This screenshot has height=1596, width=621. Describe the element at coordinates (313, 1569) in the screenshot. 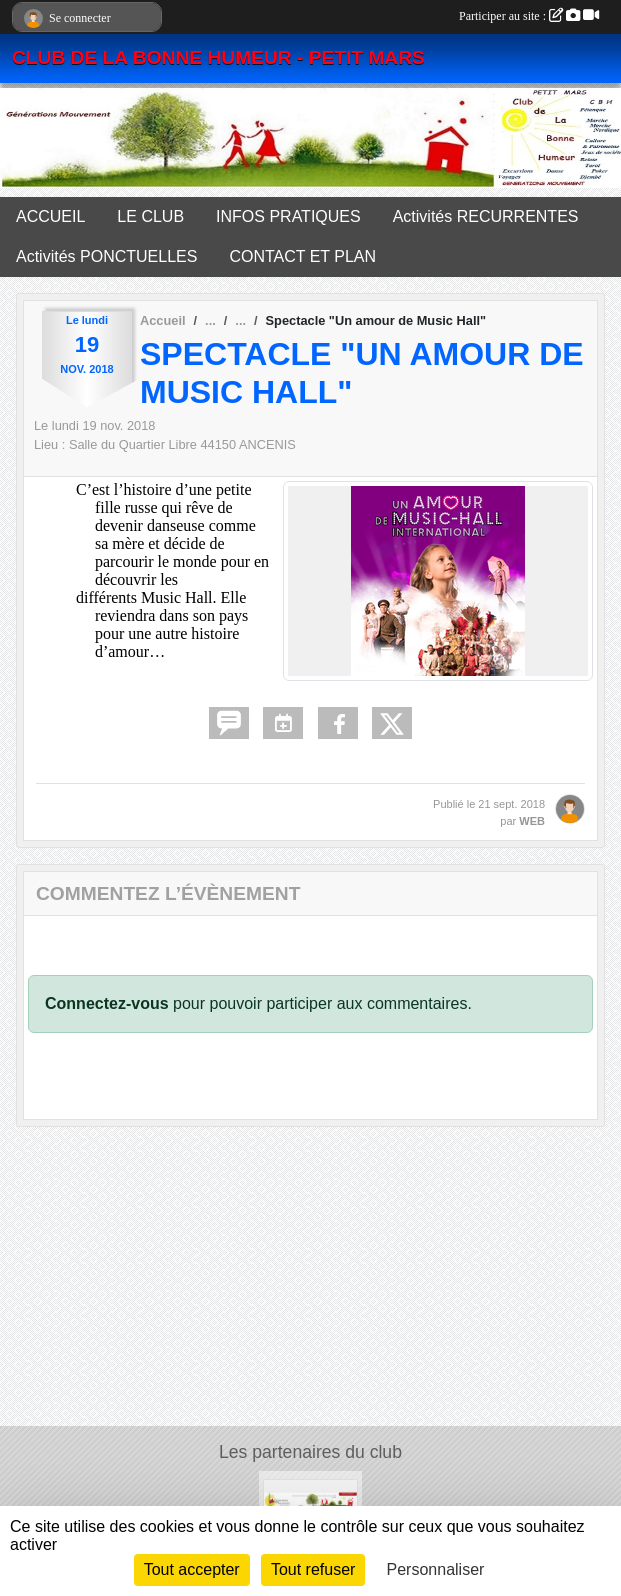

I see `Tout refuser [Cookies : Tout refuser]` at that location.